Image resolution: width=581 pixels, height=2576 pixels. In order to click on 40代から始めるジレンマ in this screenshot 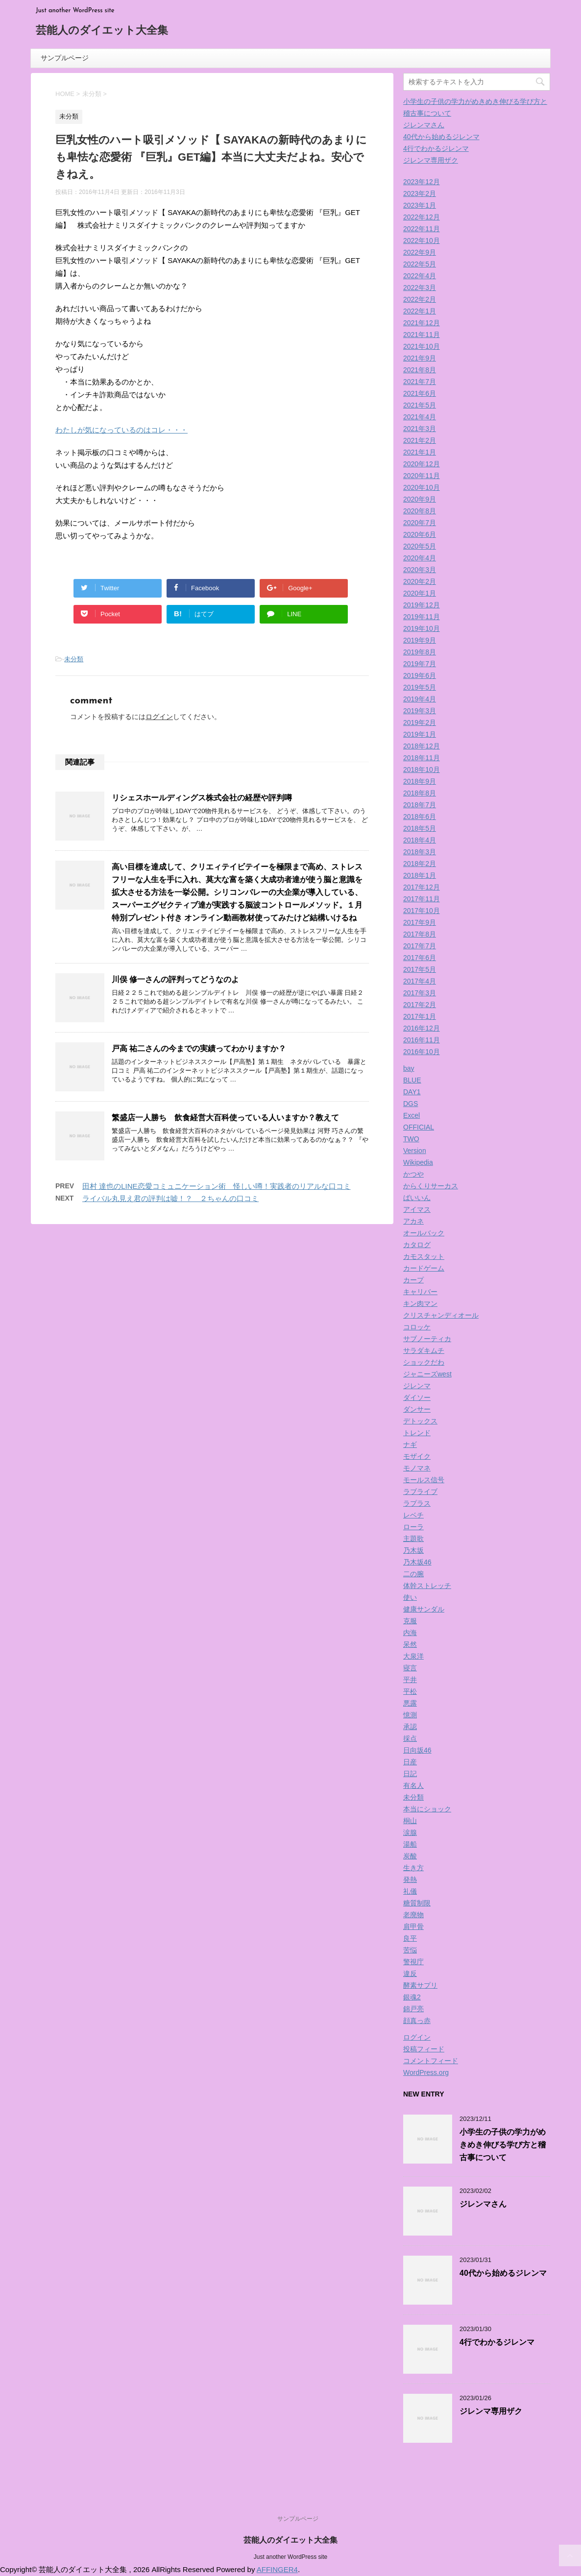, I will do `click(441, 137)`.